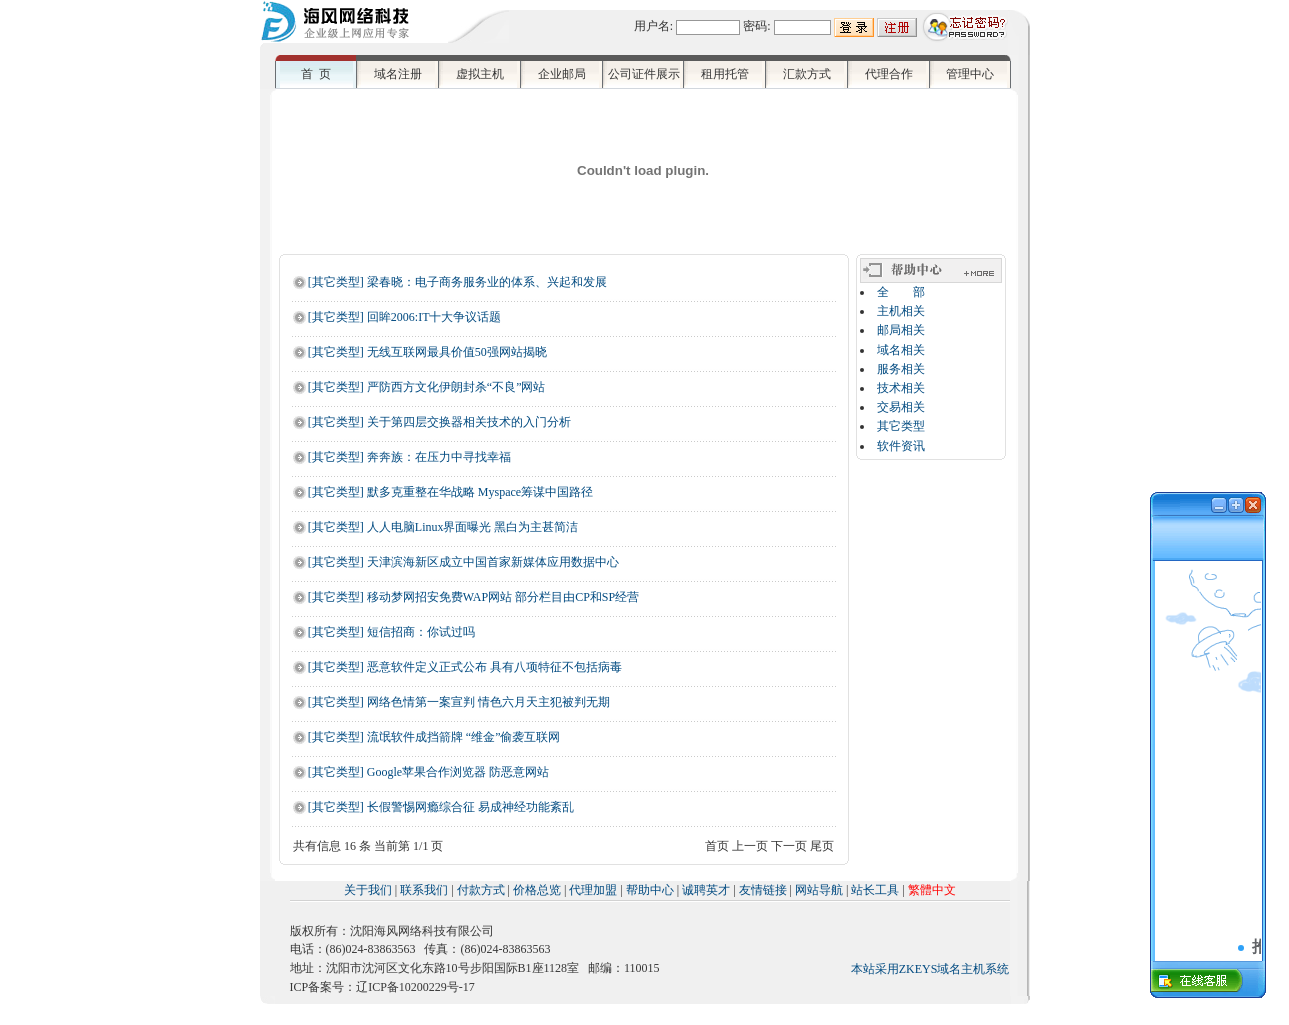 This screenshot has height=1025, width=1289. What do you see at coordinates (763, 890) in the screenshot?
I see `友情链接` at bounding box center [763, 890].